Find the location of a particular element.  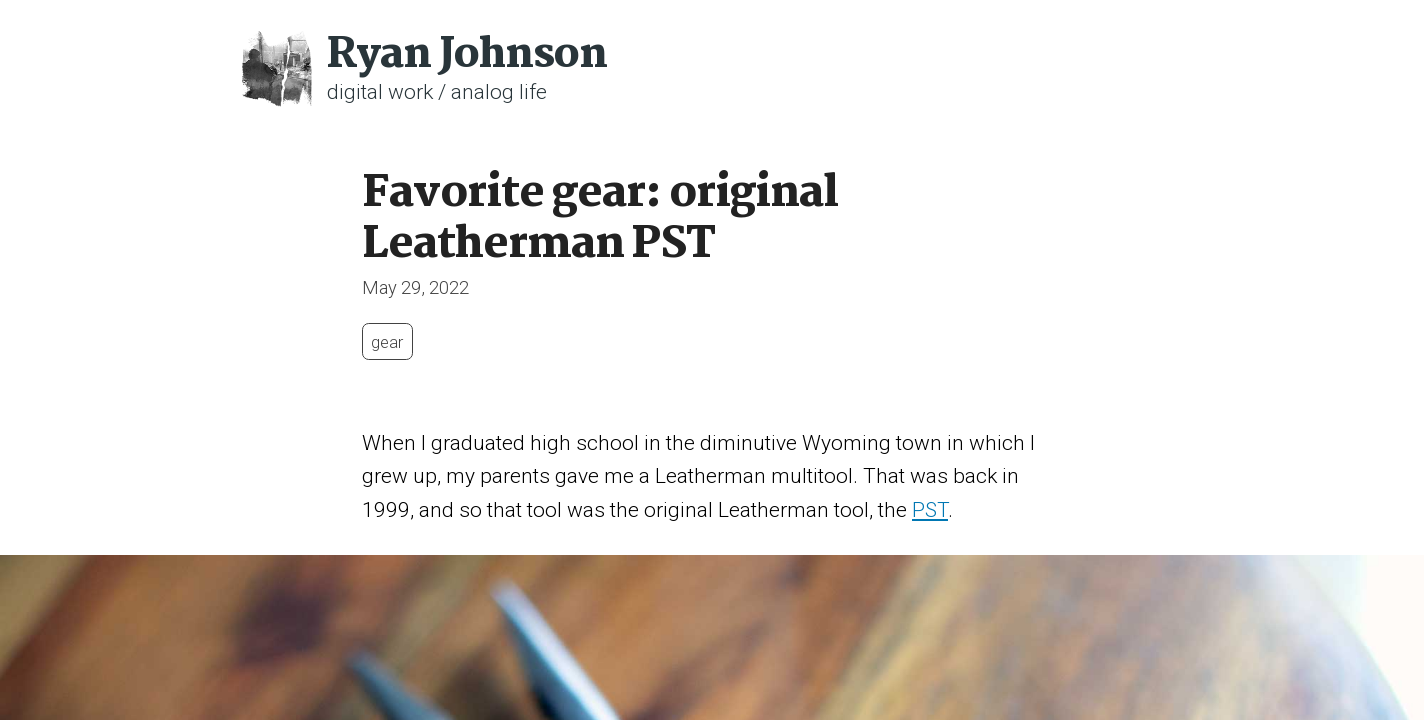

gear is located at coordinates (387, 342).